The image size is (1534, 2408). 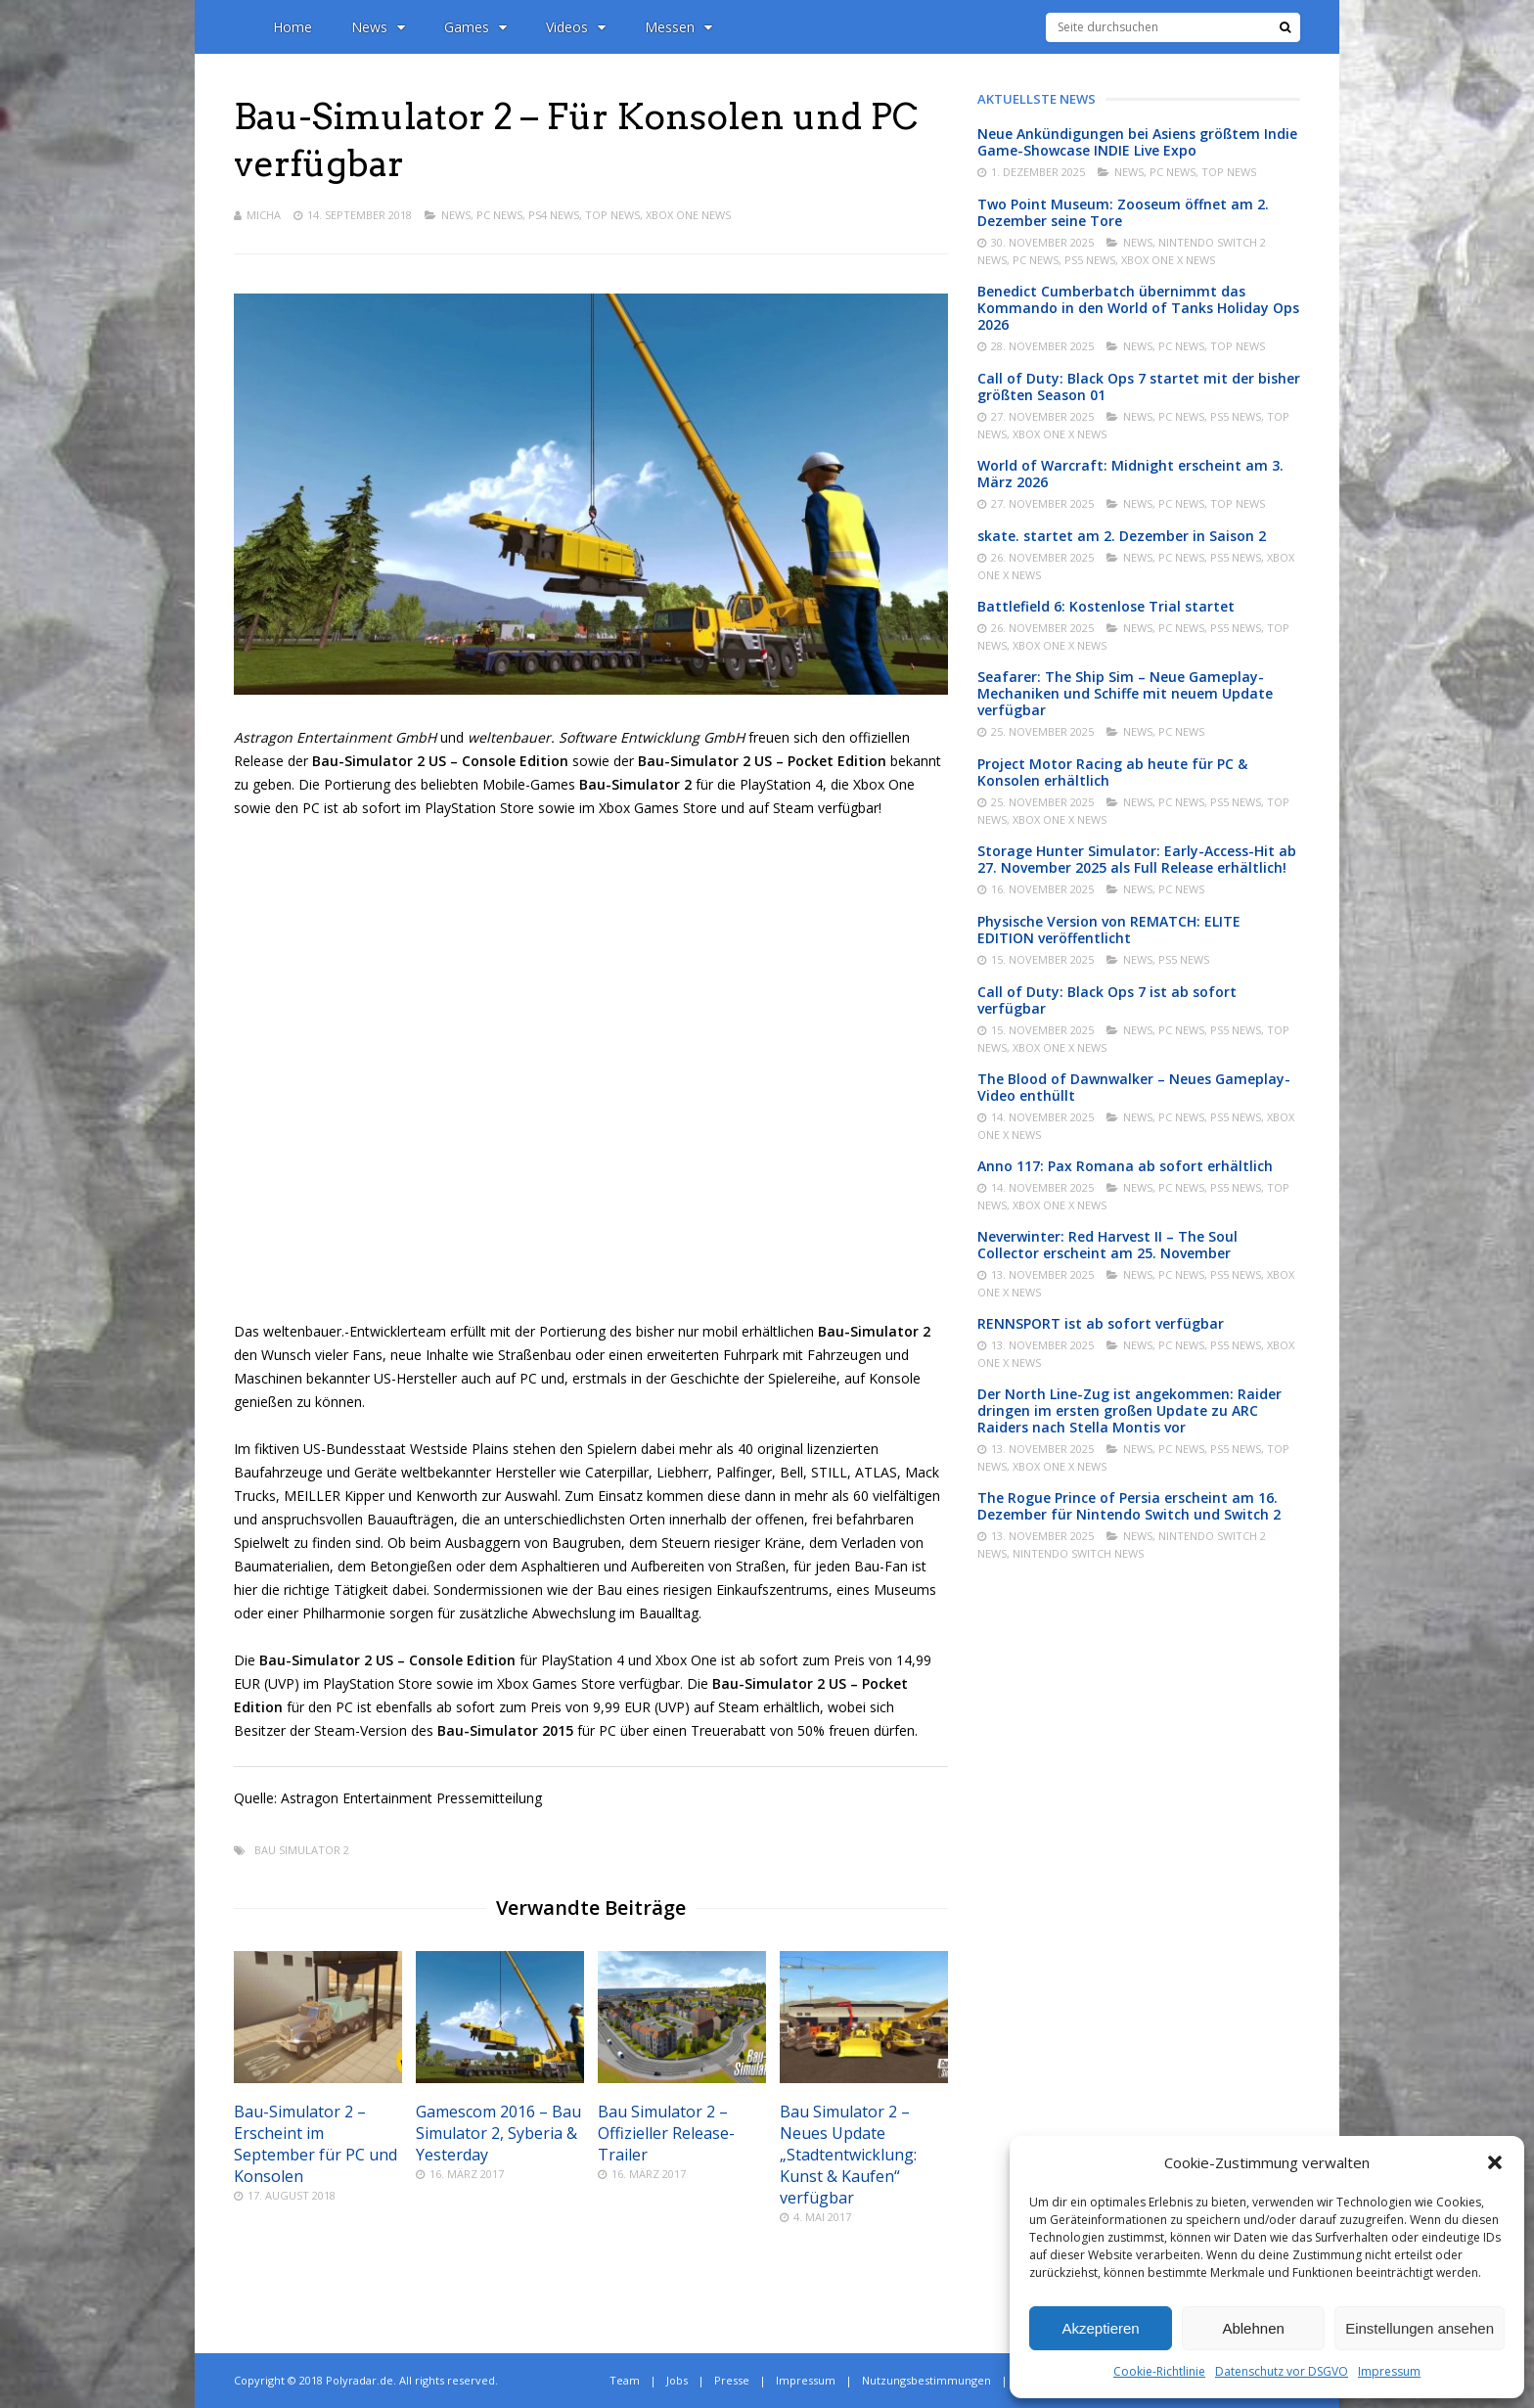 What do you see at coordinates (1125, 693) in the screenshot?
I see `Seafarer: The Ship Sim – Neue Gameplay-Mechaniken und Schiffe mit neuem Update verfügbar` at bounding box center [1125, 693].